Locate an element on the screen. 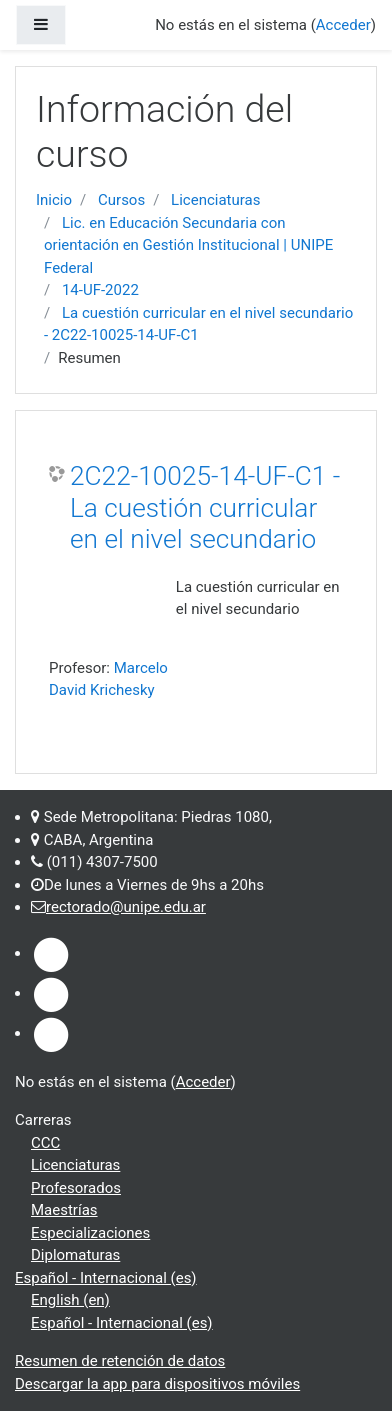  Lic. en Educación Secundaria con orientación en Gestión Institucional | UNIPE Federal is located at coordinates (188, 245).